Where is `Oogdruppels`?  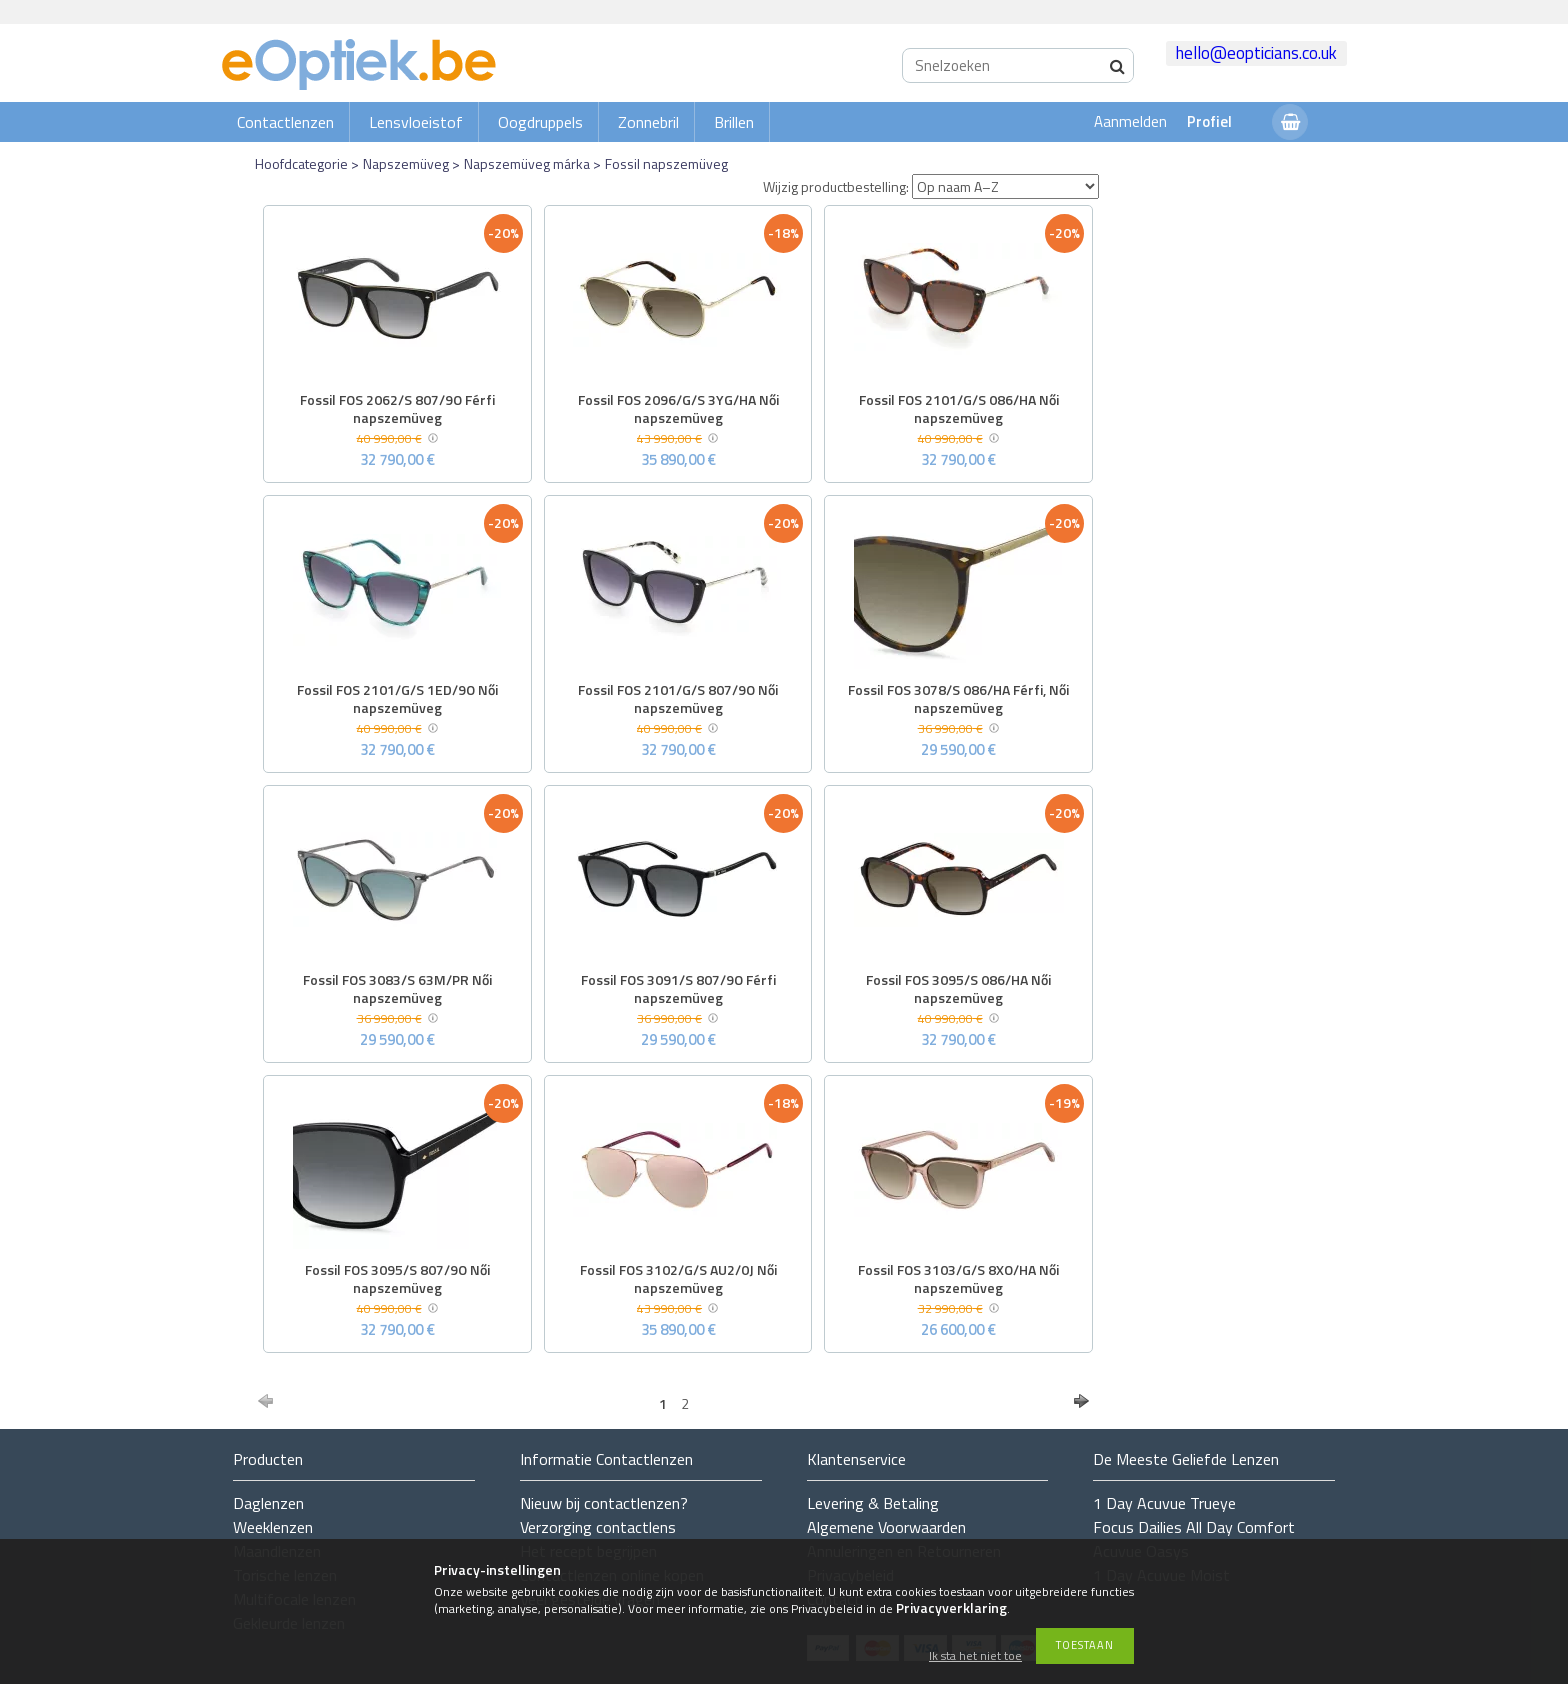
Oogdruppels is located at coordinates (540, 122).